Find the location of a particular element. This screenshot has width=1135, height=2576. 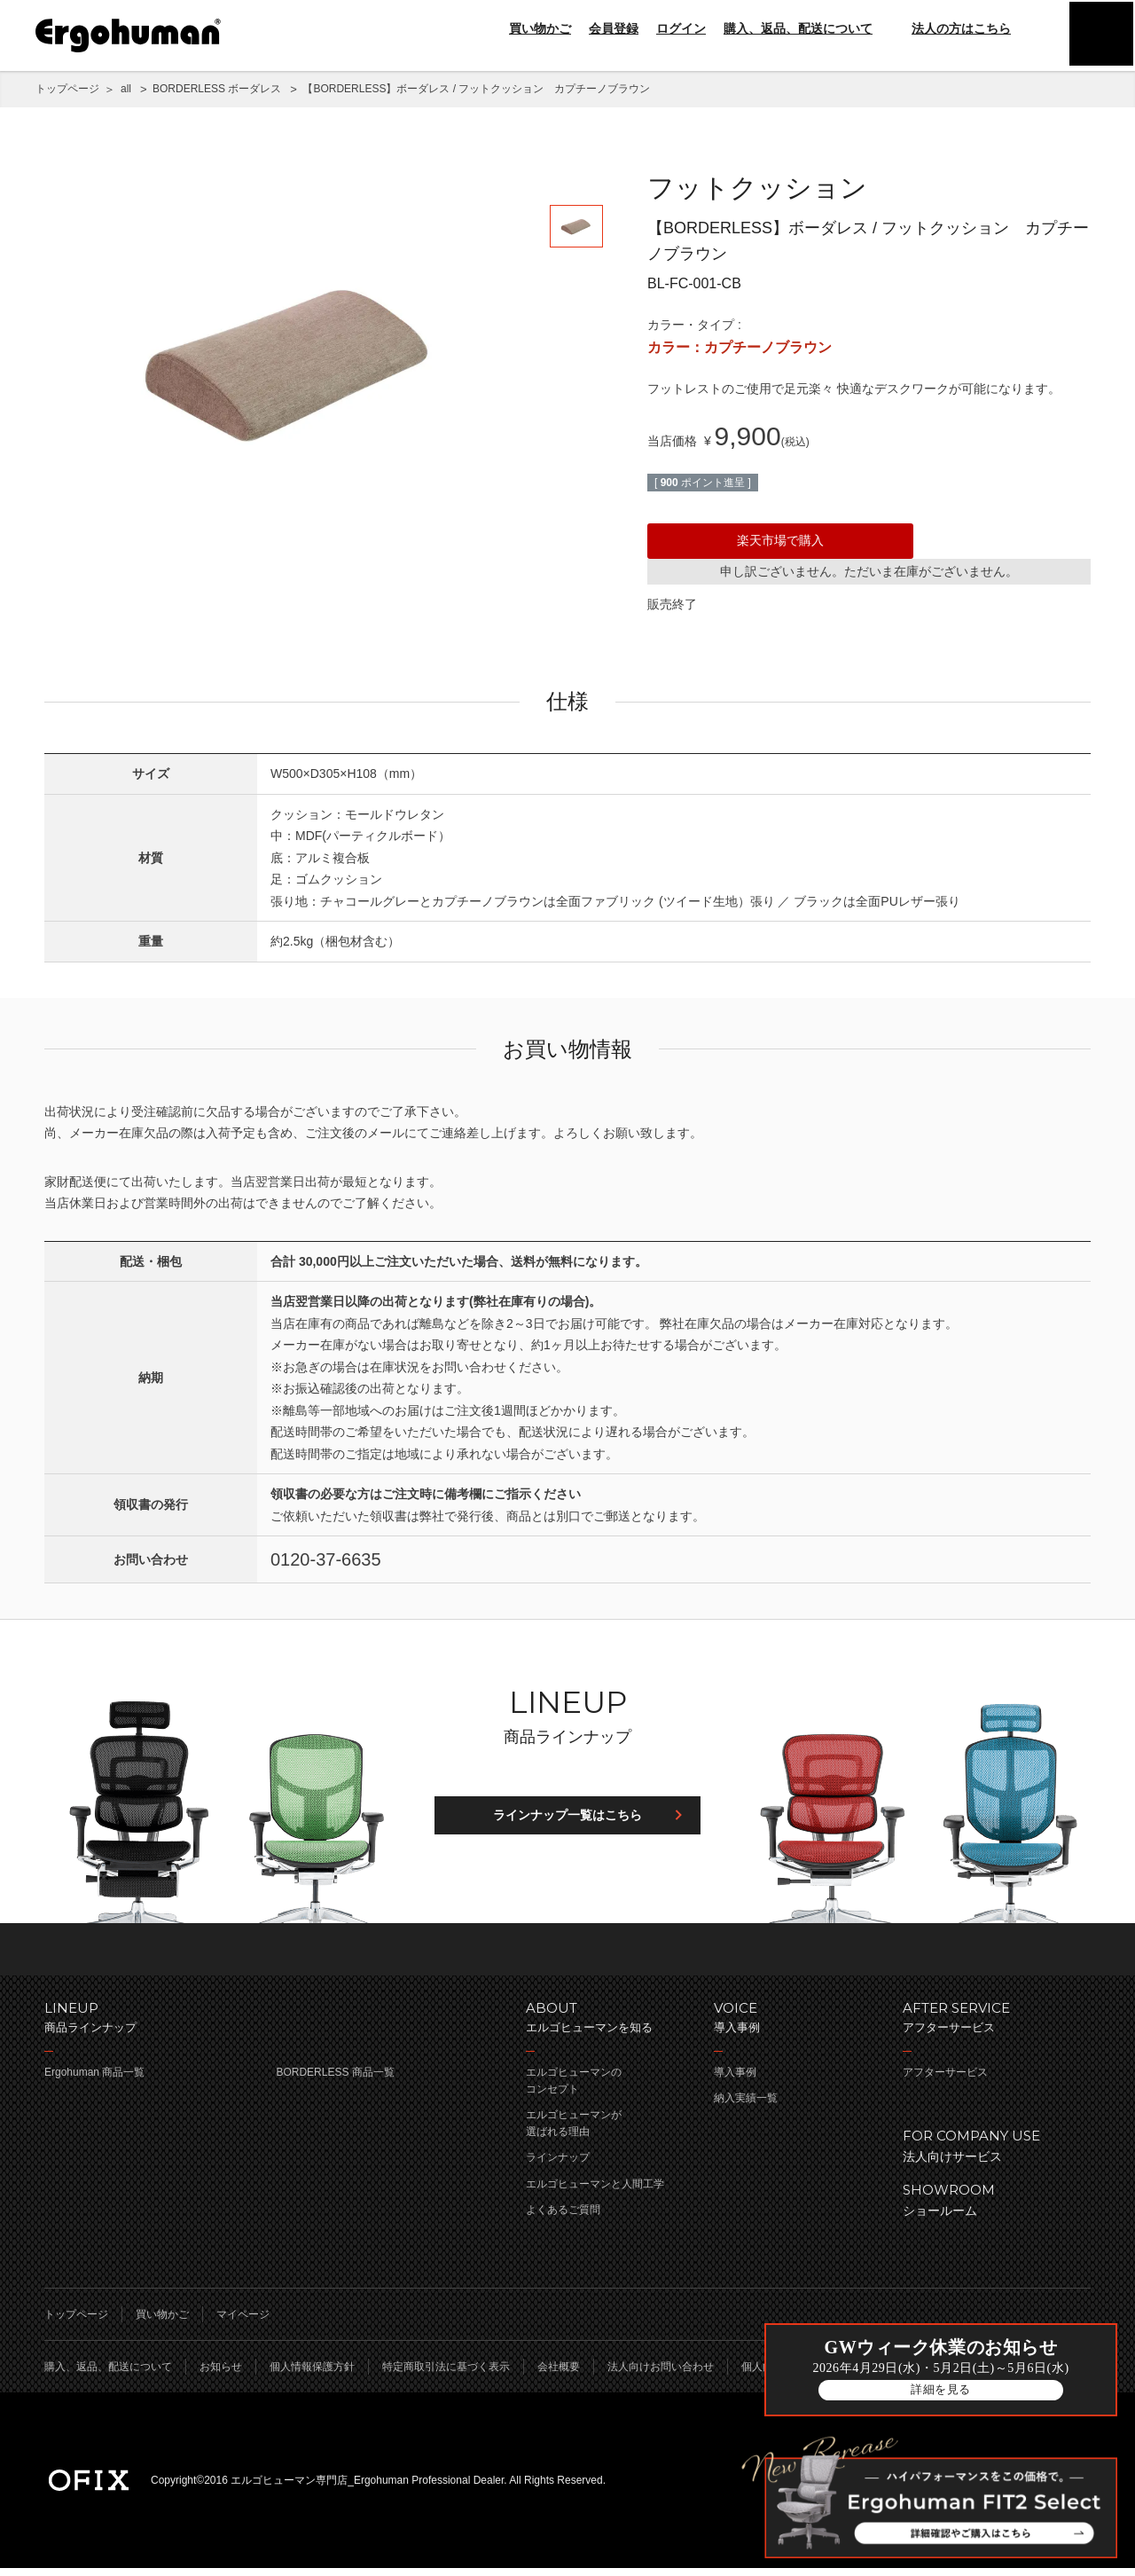

all is located at coordinates (126, 88).